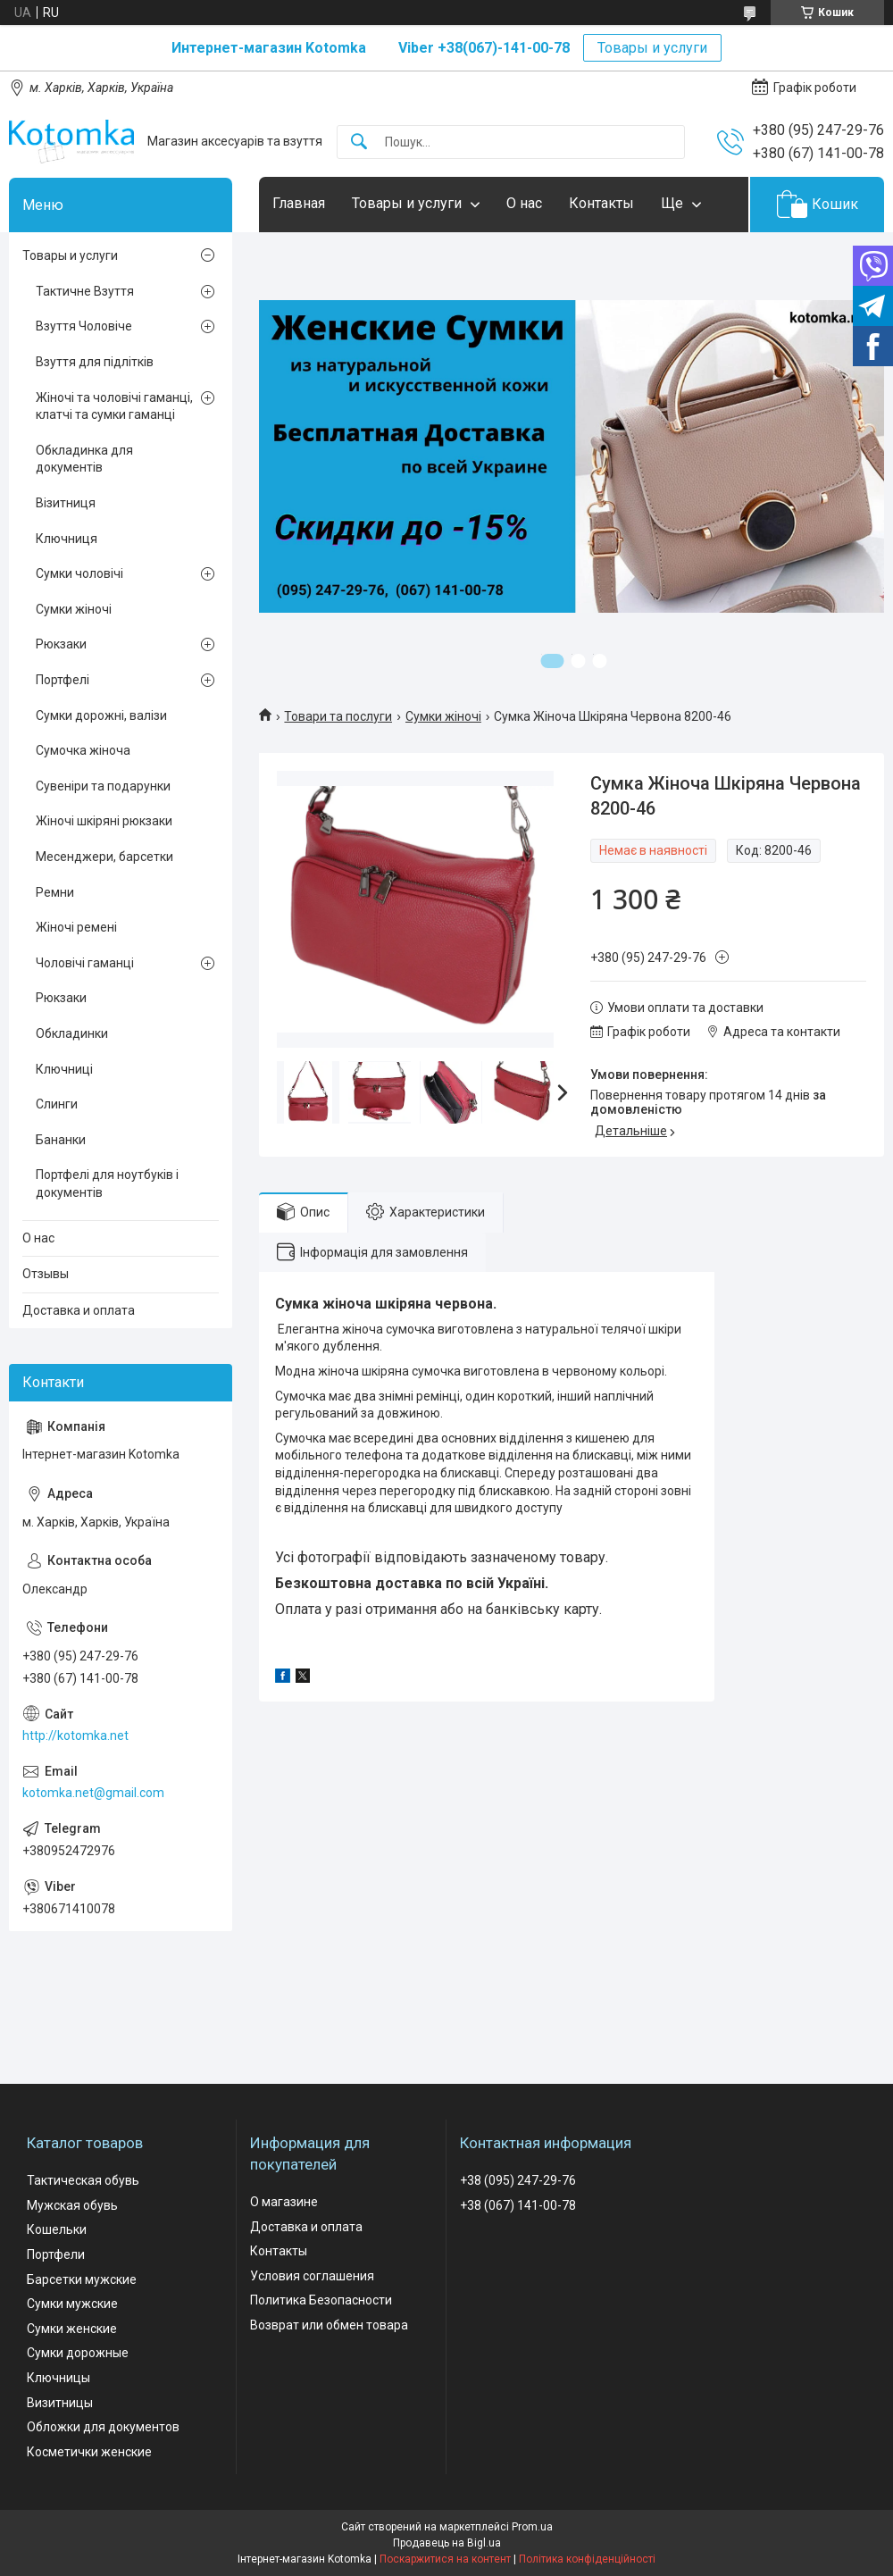  I want to click on Ремни, so click(55, 892).